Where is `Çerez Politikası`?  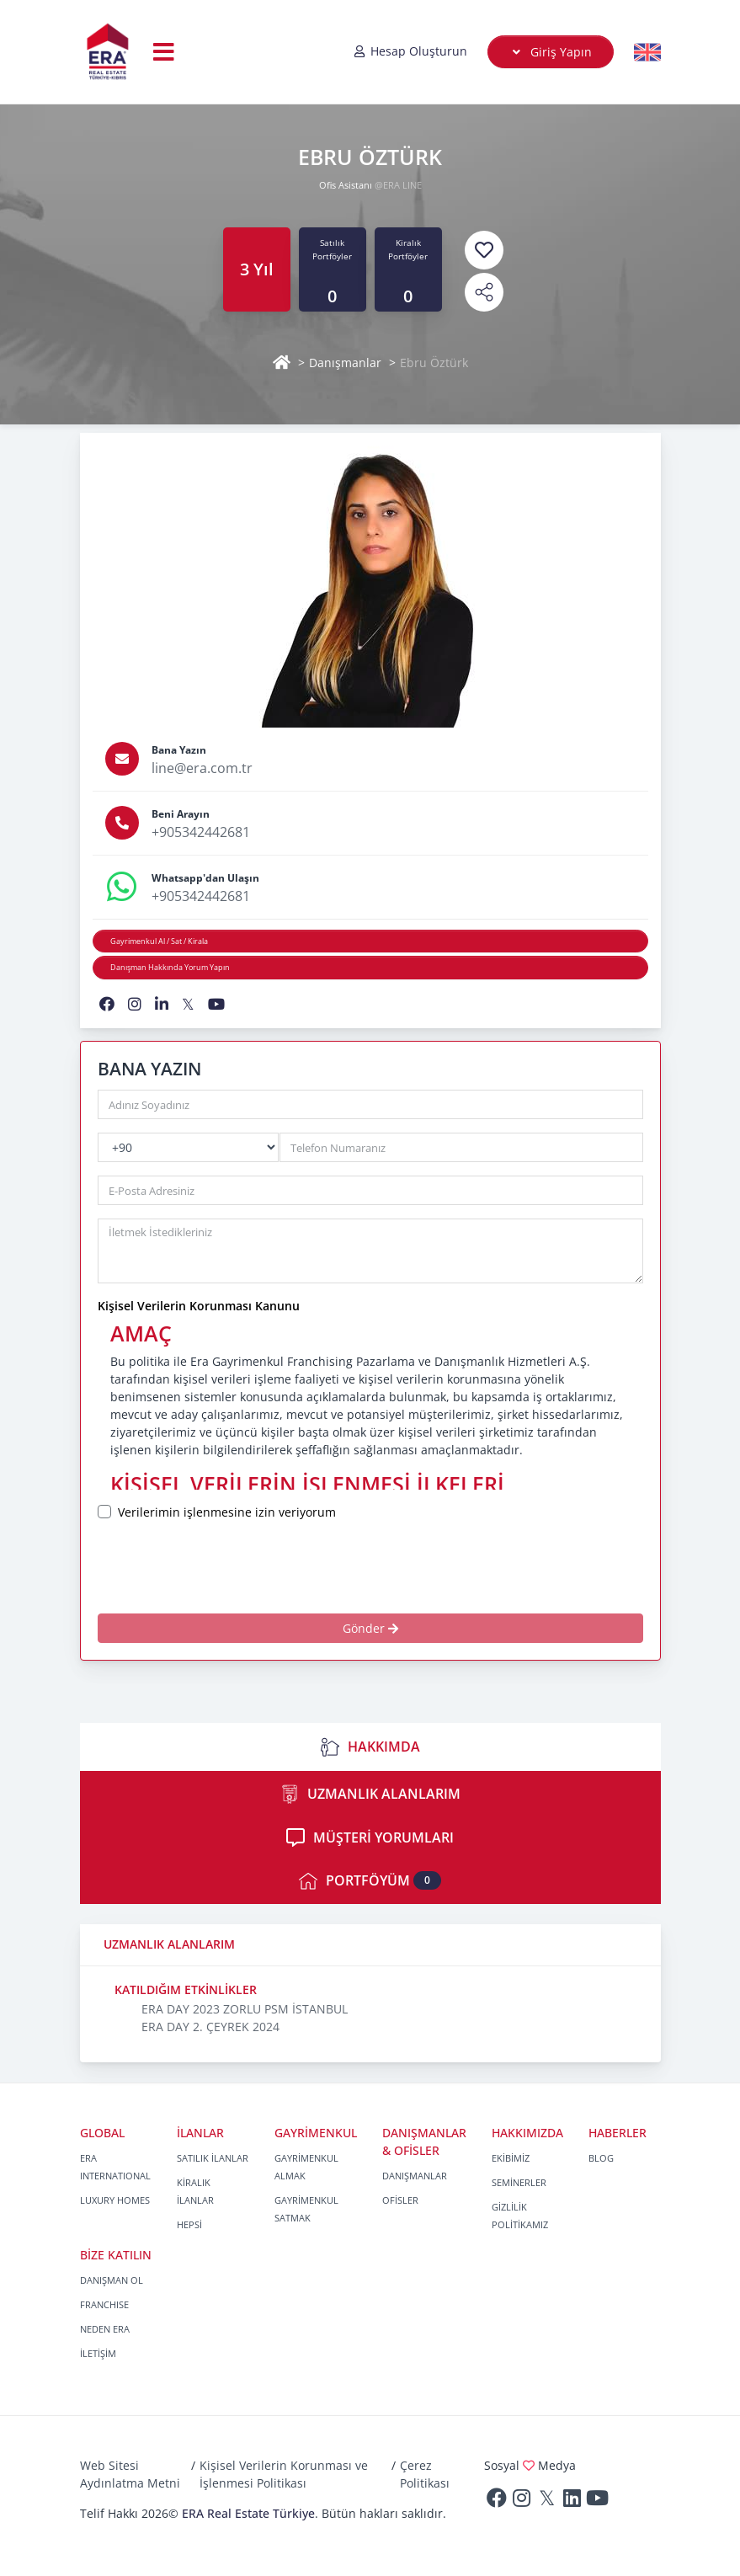 Çerez Politikası is located at coordinates (425, 2474).